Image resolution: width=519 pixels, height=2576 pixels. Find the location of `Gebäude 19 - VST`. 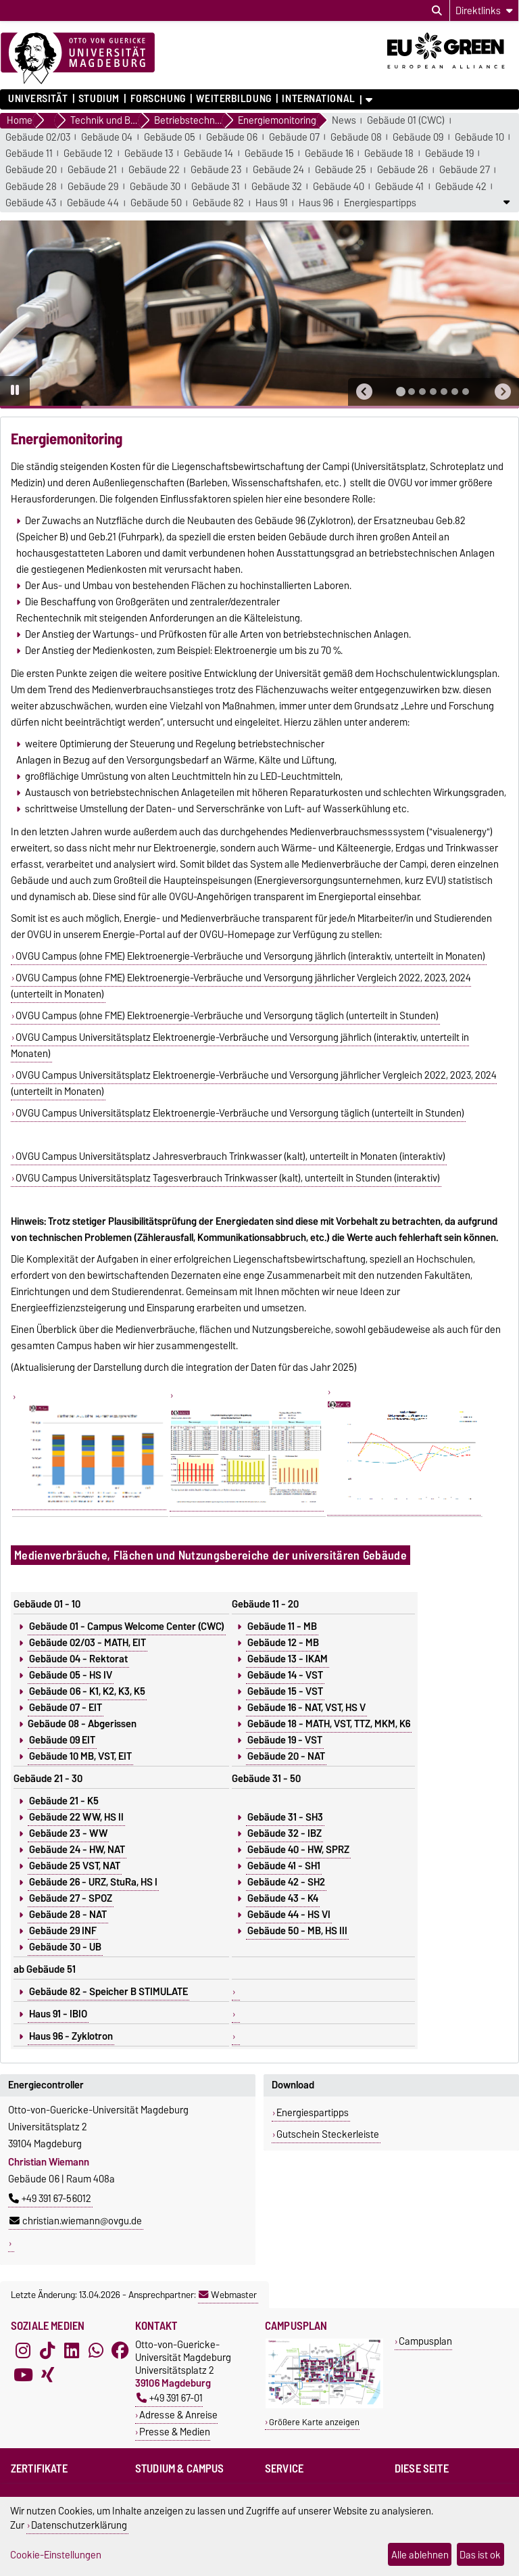

Gebäude 19 - VST is located at coordinates (284, 1740).